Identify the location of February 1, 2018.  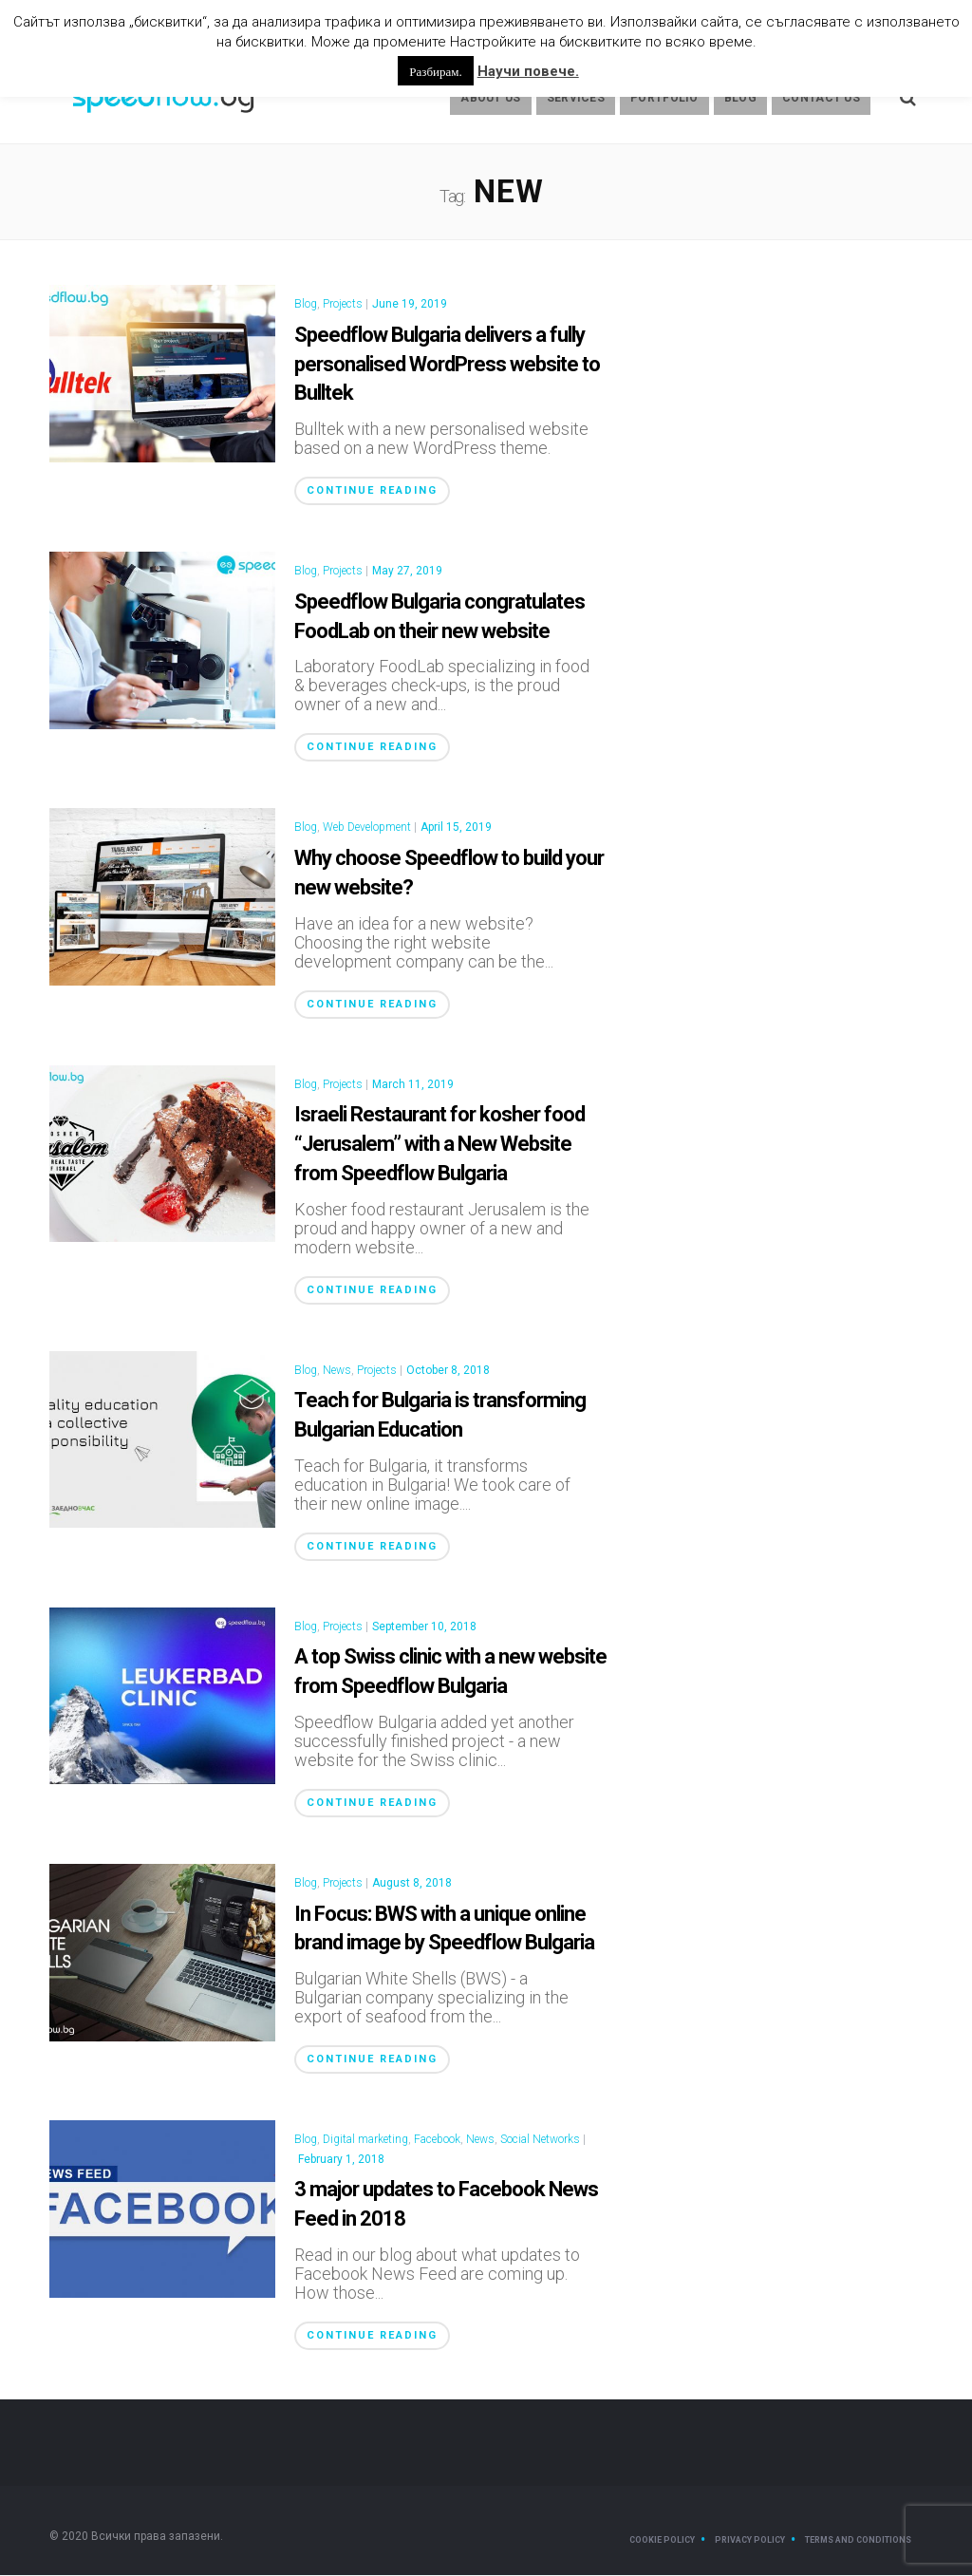
(341, 2160).